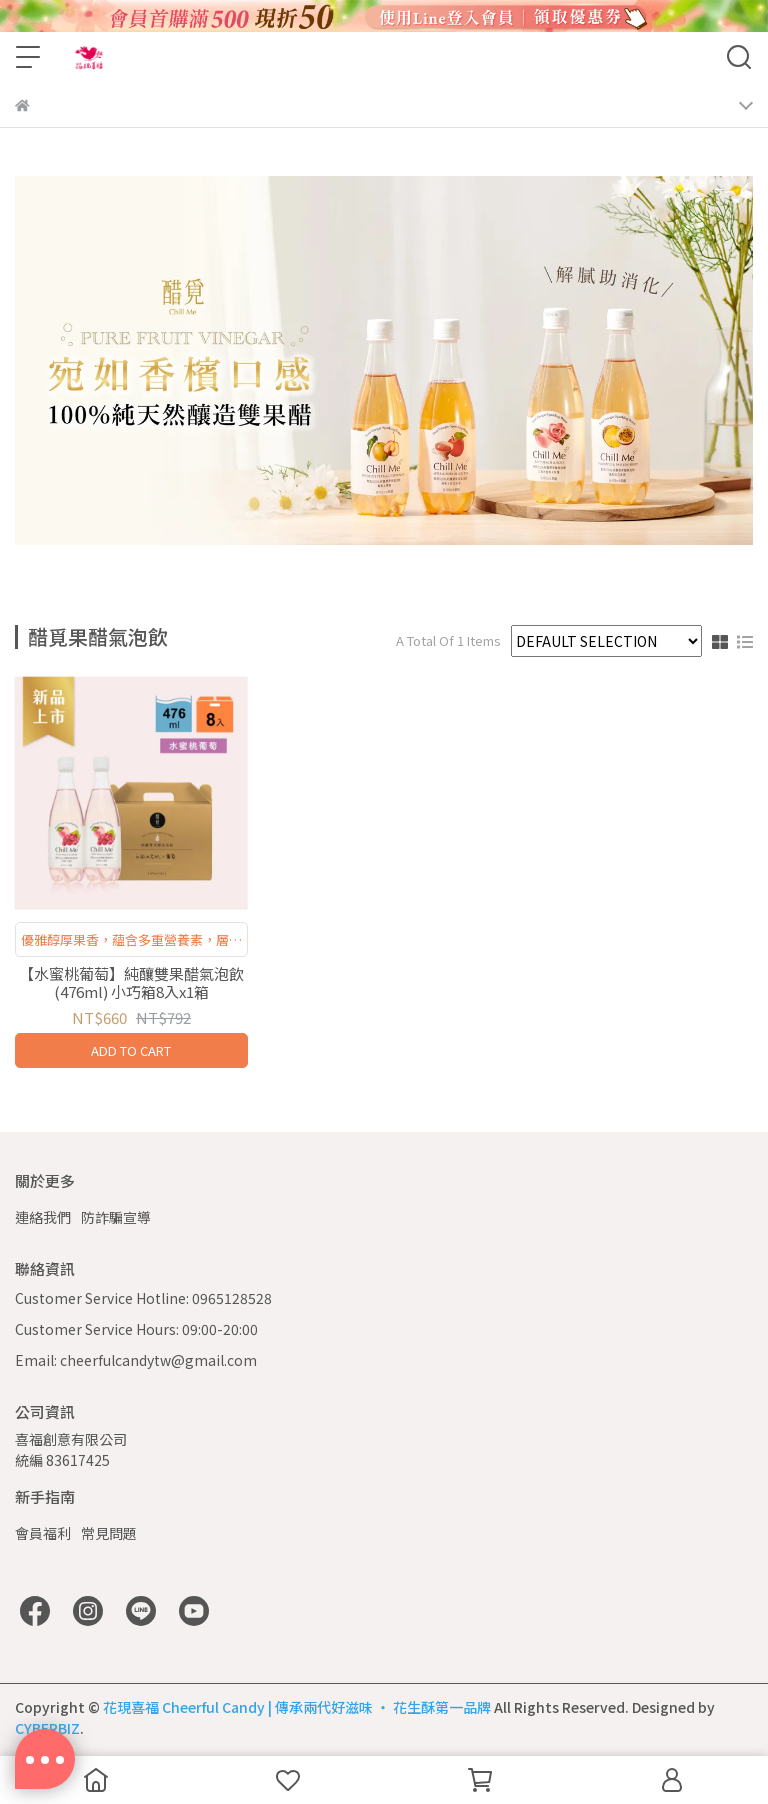 The image size is (768, 1804). Describe the element at coordinates (136, 1360) in the screenshot. I see `Email: cheerfulcandytw@gmail.com` at that location.